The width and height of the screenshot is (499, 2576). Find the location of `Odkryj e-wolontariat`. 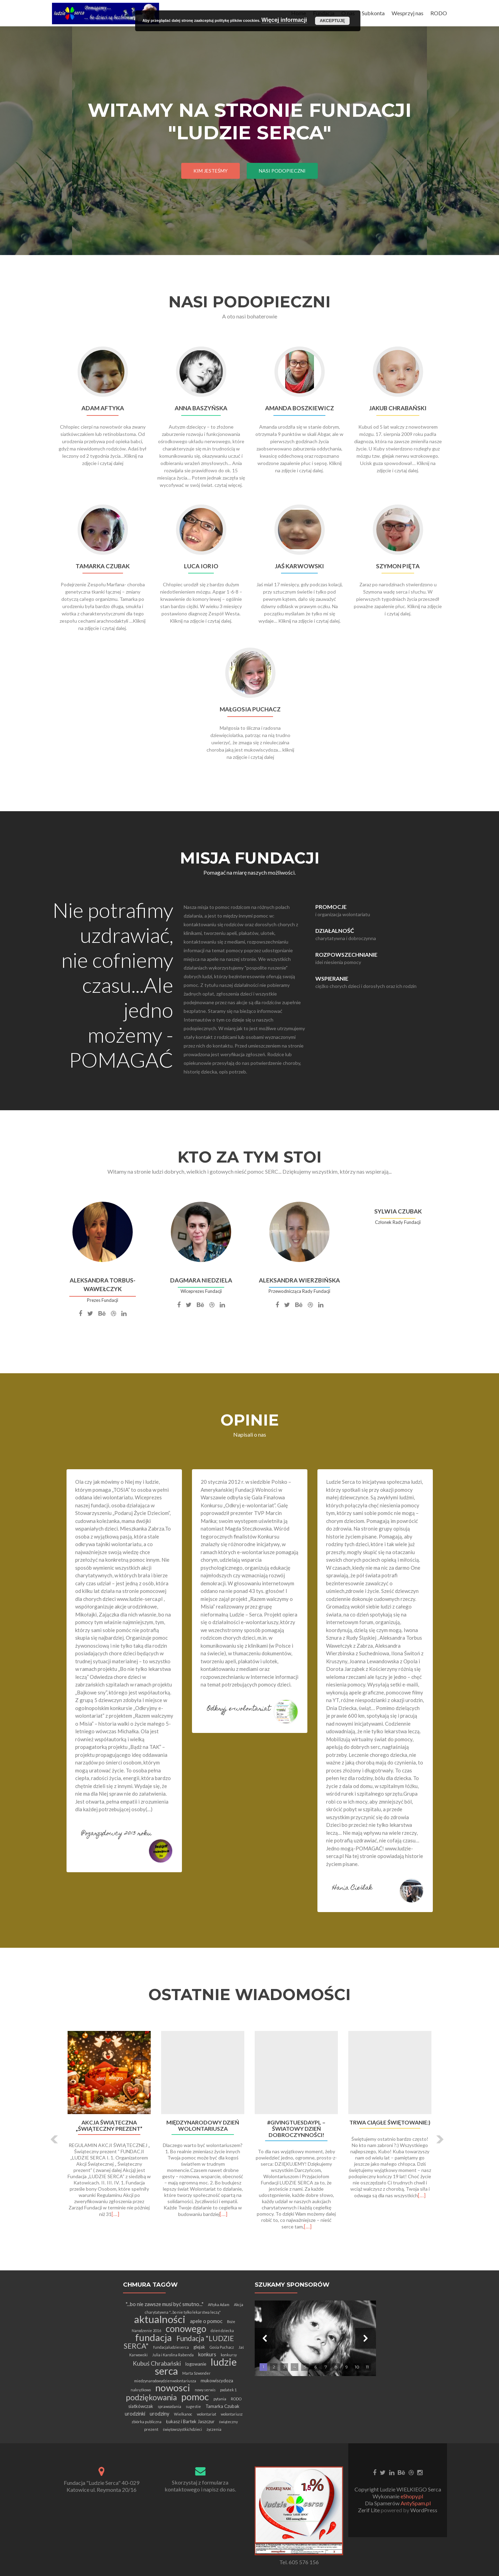

Odkryj e-wolontariat is located at coordinates (238, 1709).